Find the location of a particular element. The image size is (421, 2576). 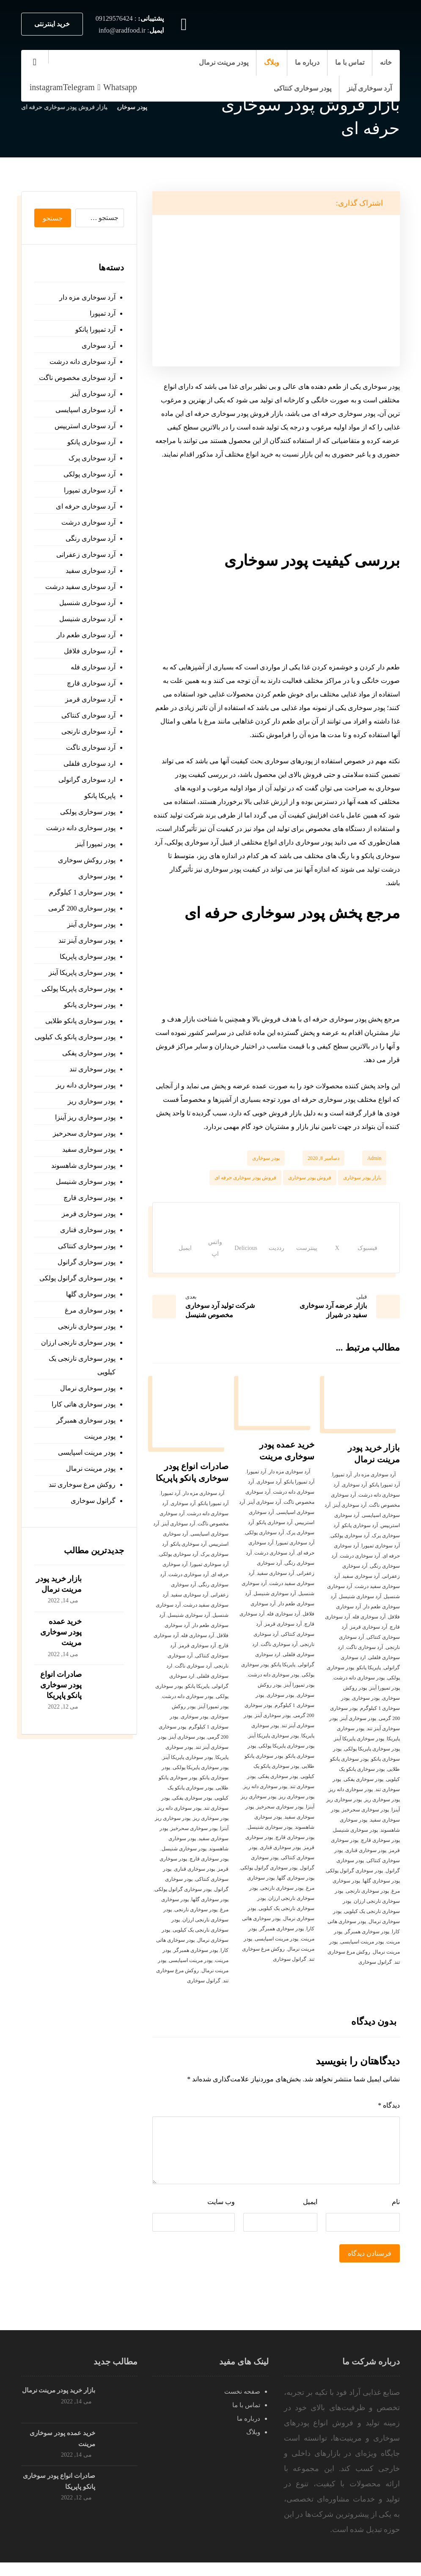

آرد سوخاری قرمز is located at coordinates (368, 1640).